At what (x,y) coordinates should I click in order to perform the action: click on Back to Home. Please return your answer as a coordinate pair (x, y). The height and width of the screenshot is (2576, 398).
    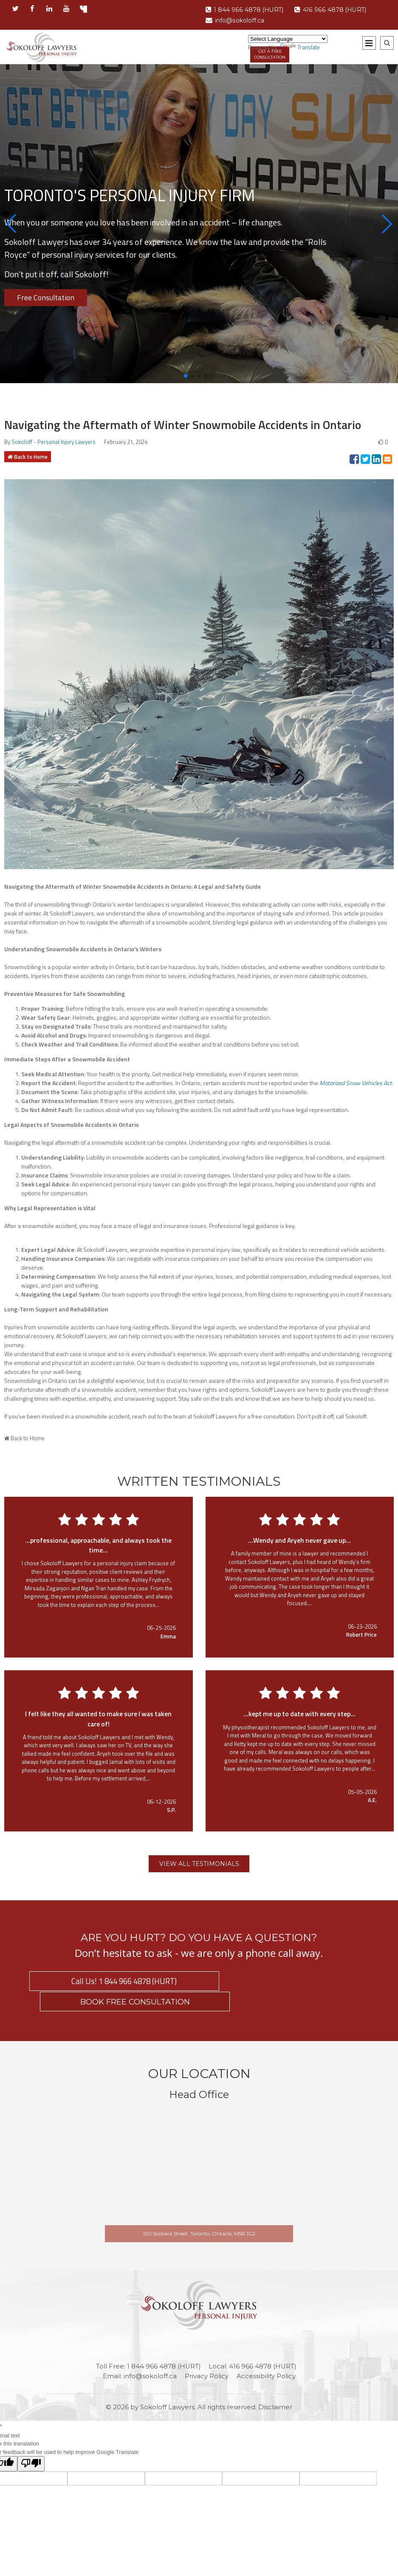
    Looking at the image, I should click on (31, 456).